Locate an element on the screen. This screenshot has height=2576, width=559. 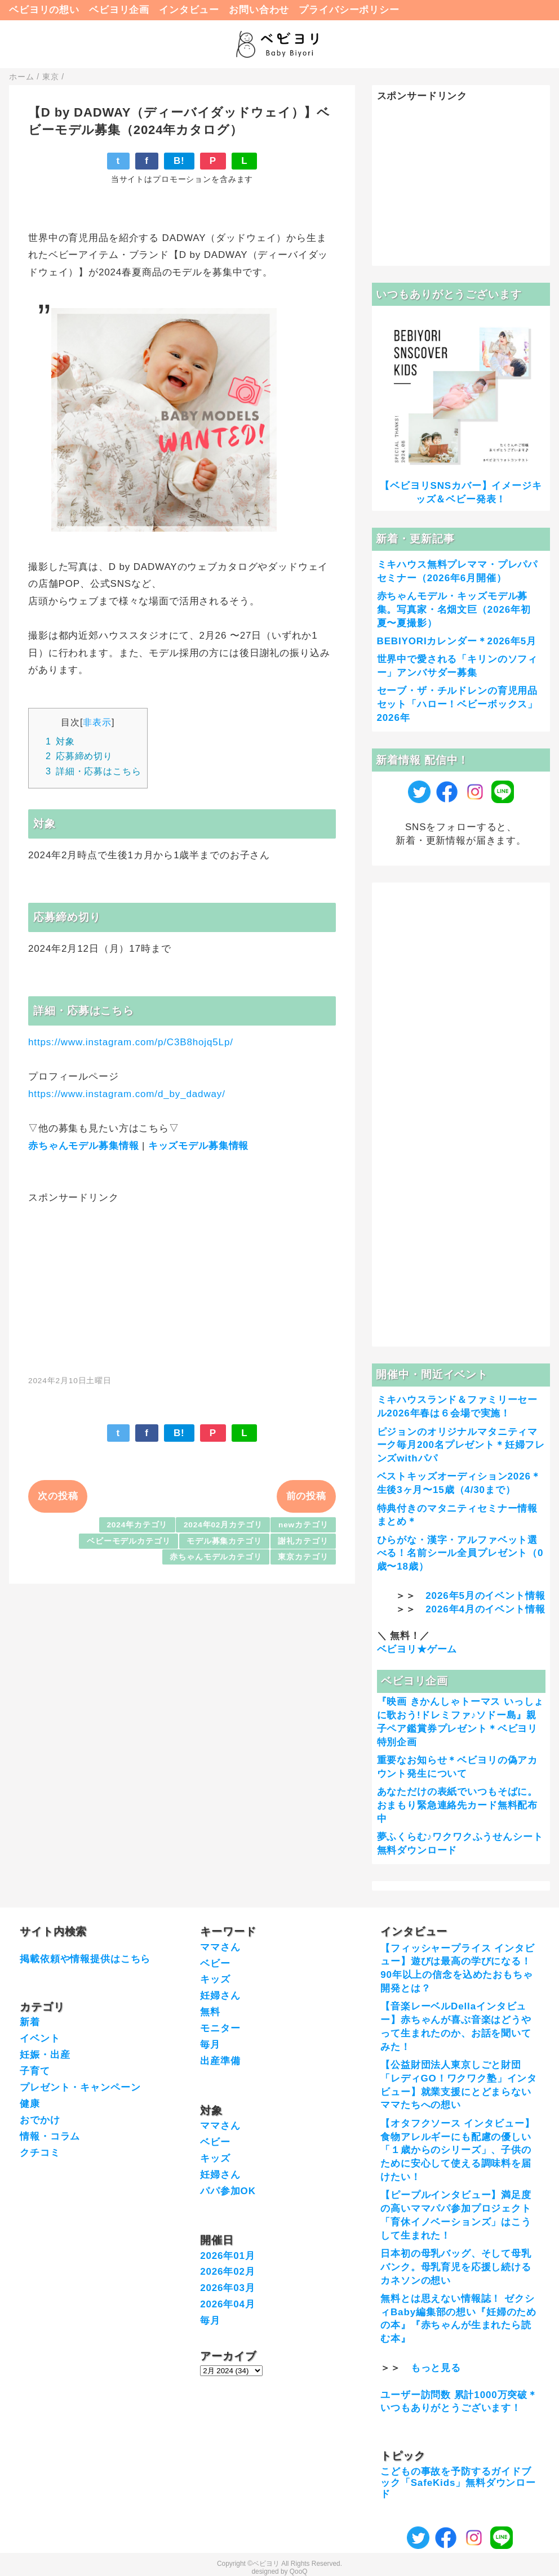
非表示 is located at coordinates (97, 722).